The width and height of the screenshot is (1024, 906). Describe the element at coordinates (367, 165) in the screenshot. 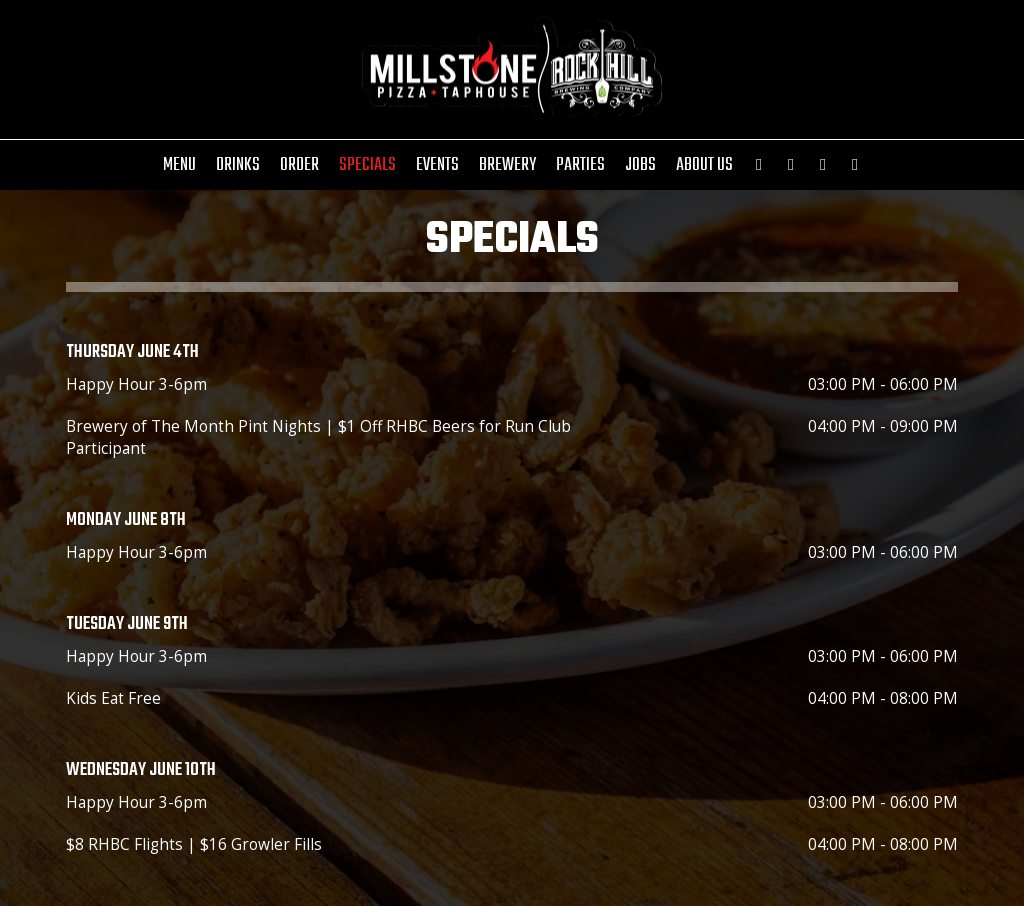

I see `Specials` at that location.